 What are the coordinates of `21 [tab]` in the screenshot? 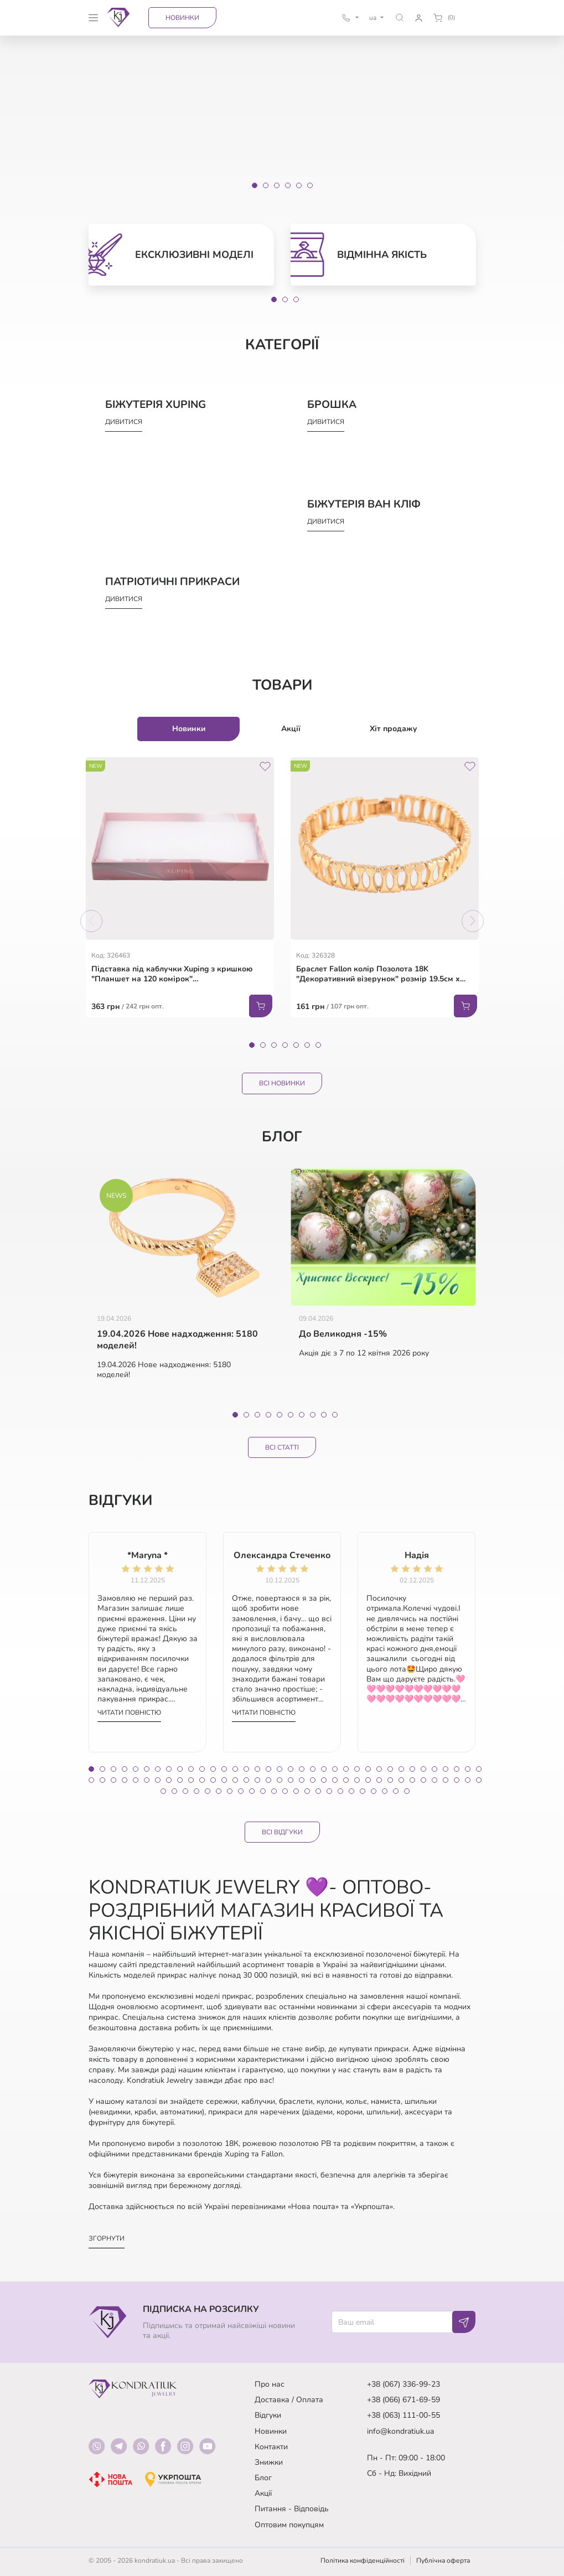 It's located at (312, 1769).